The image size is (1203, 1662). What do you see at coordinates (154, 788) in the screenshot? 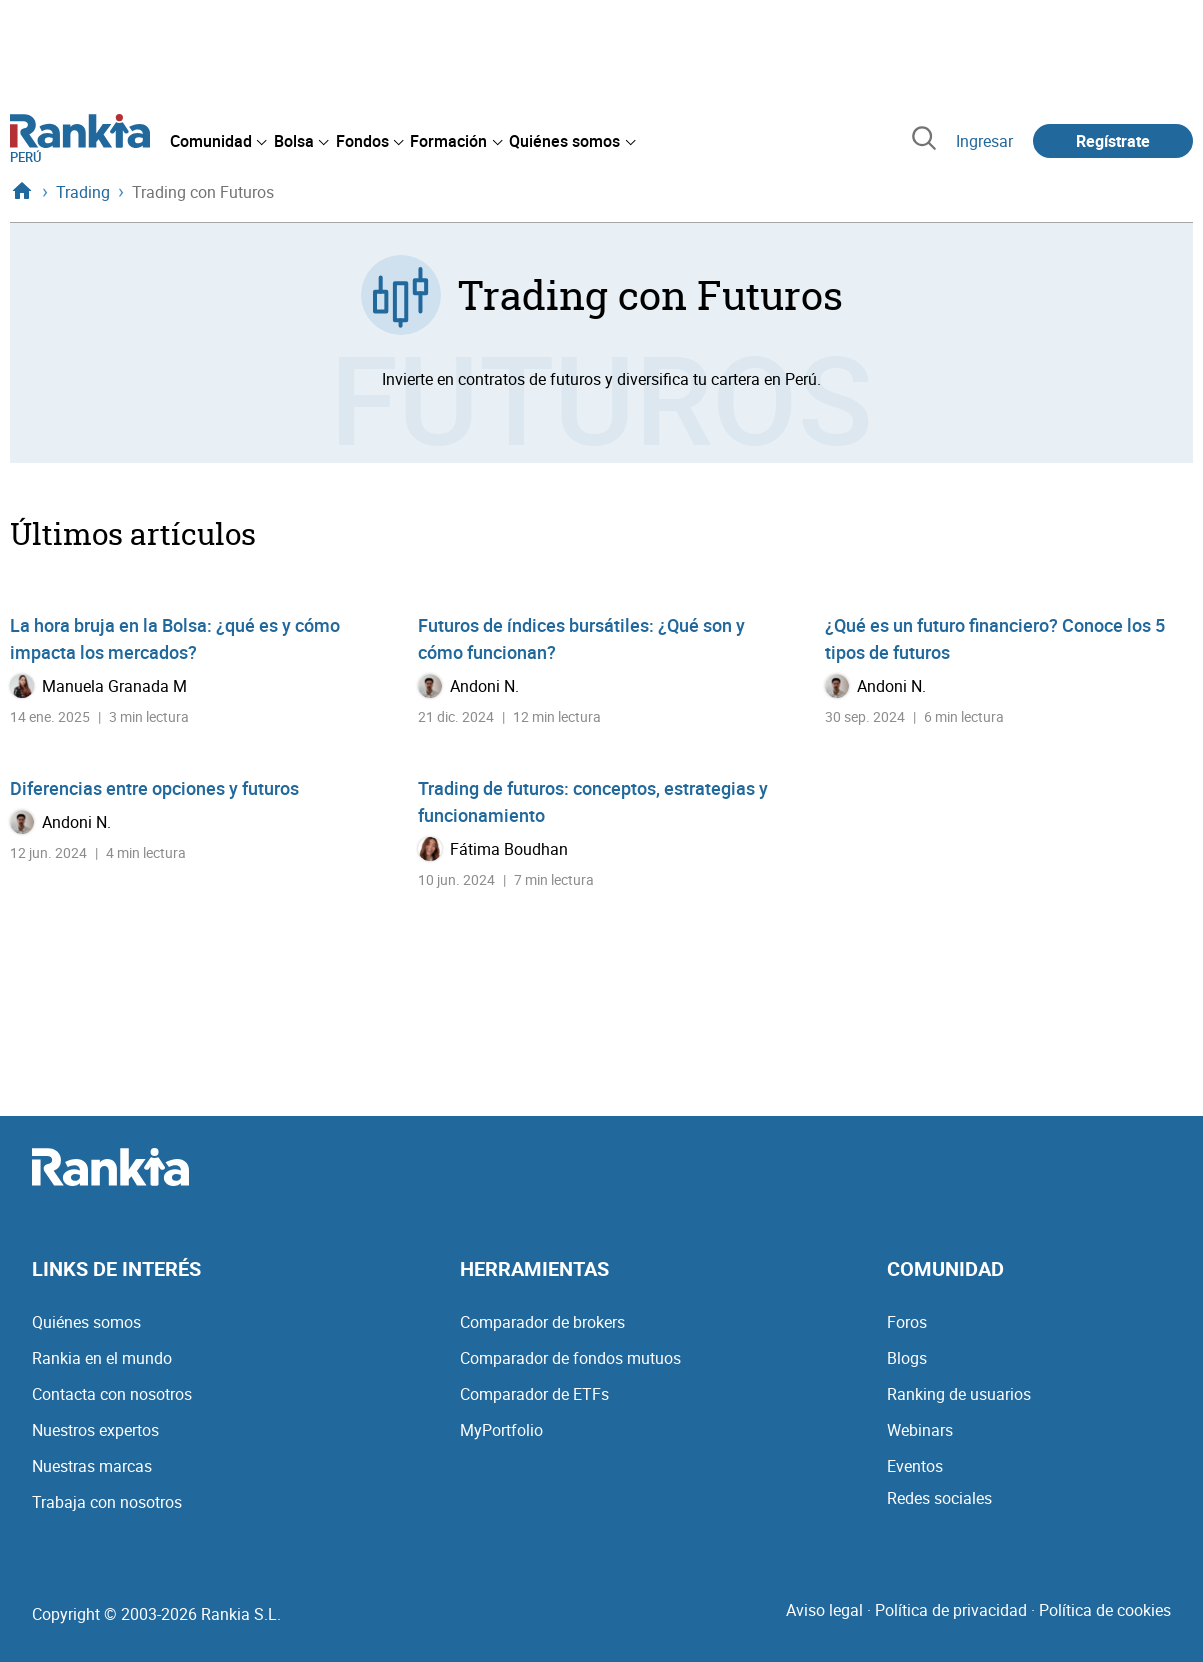
I see `Diferencias entre opciones y futuros` at bounding box center [154, 788].